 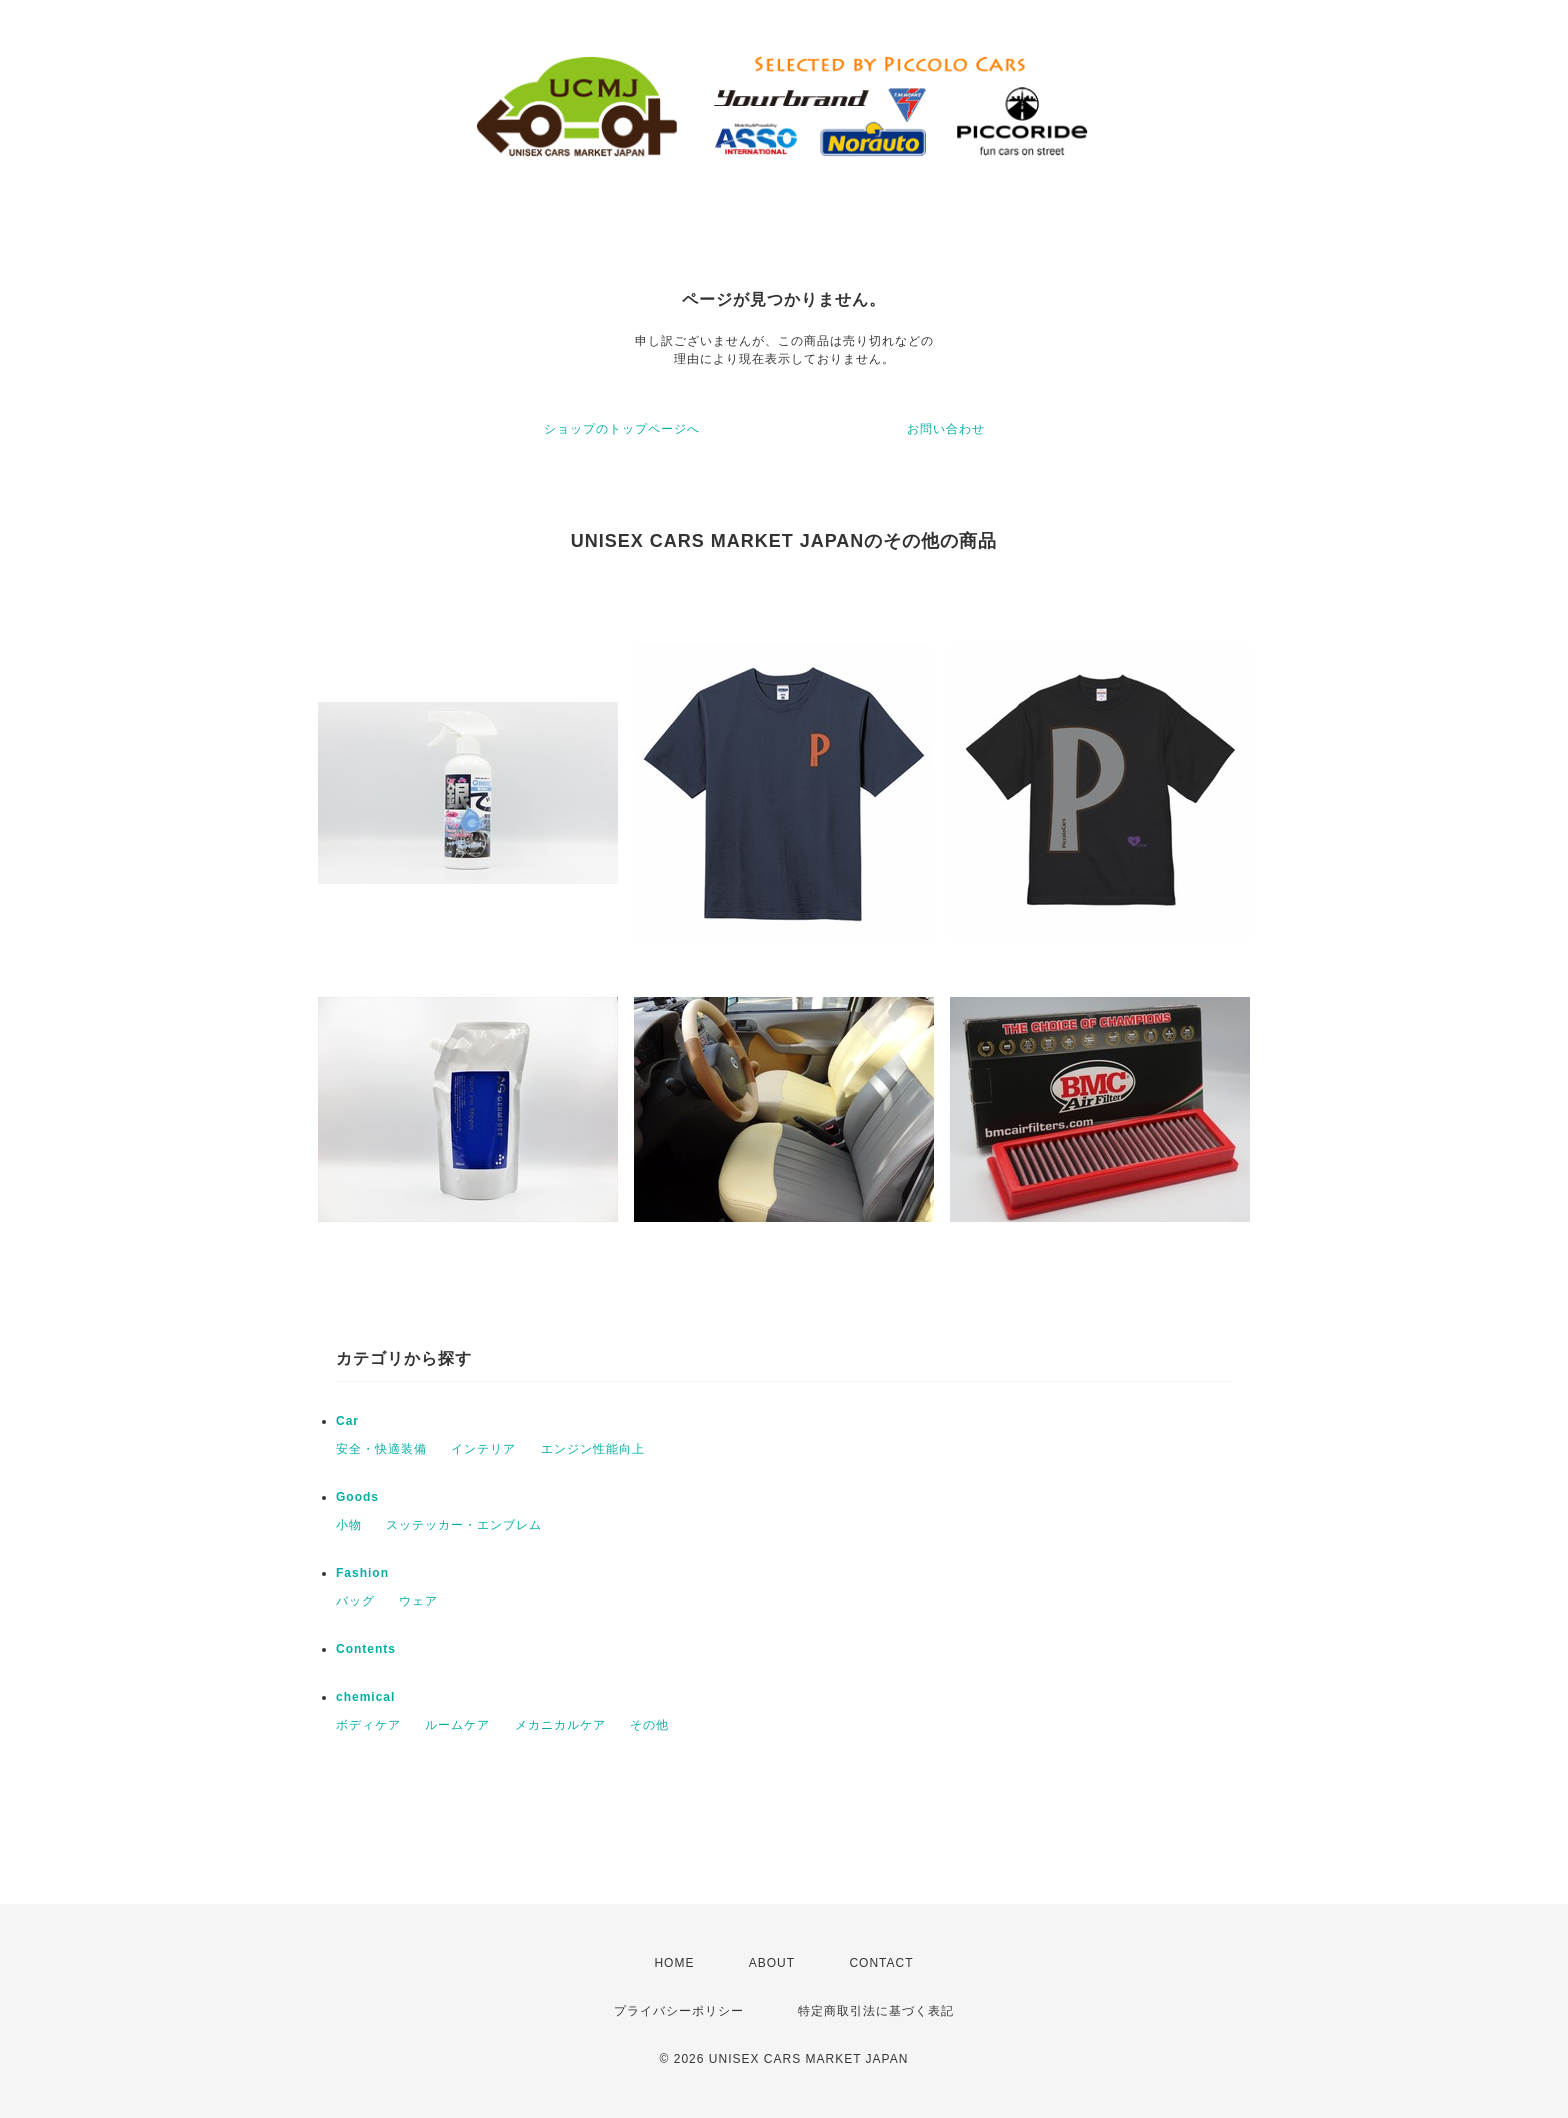 I want to click on ルームケア, so click(x=457, y=1725).